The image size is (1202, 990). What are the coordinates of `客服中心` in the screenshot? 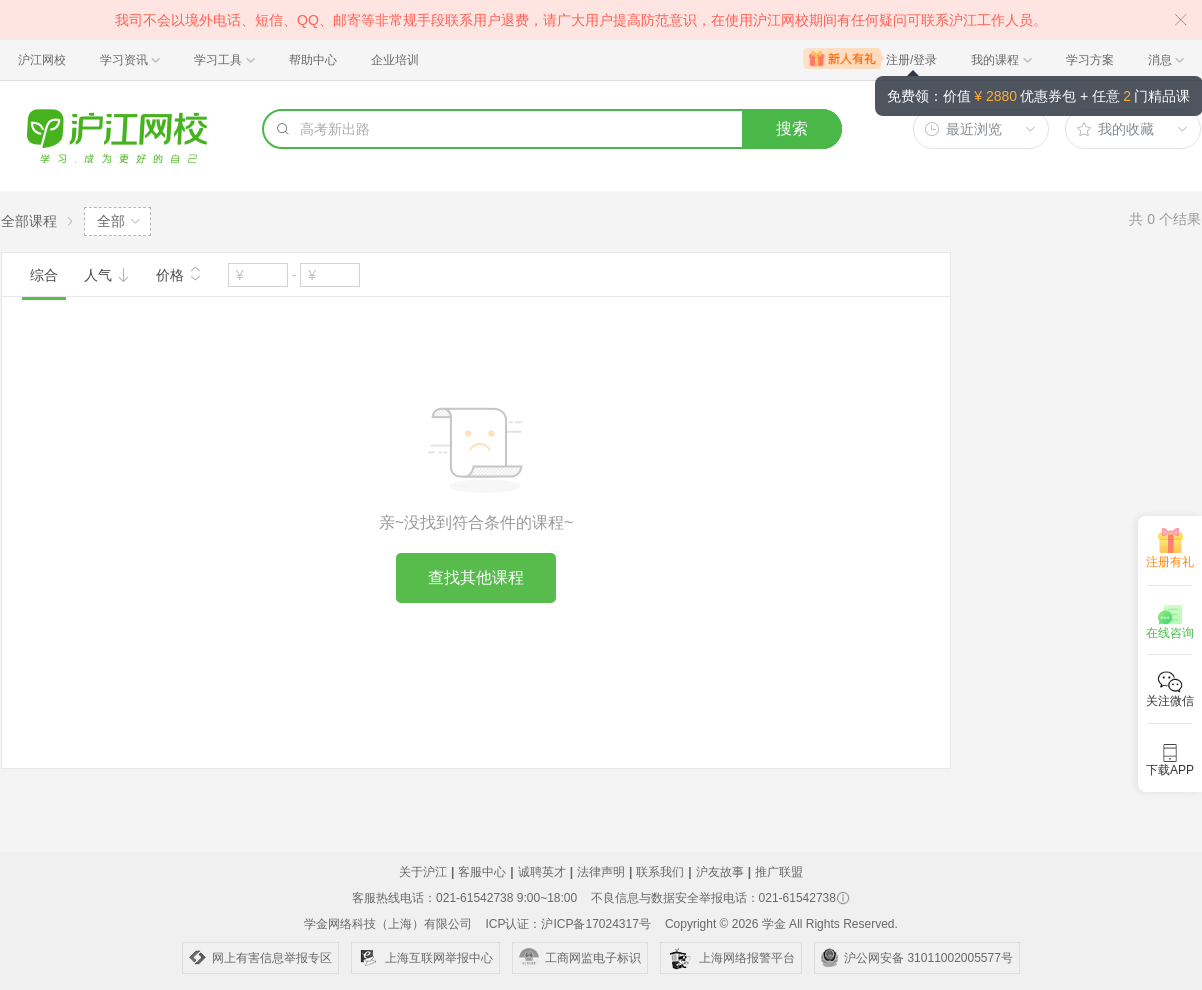 It's located at (482, 872).